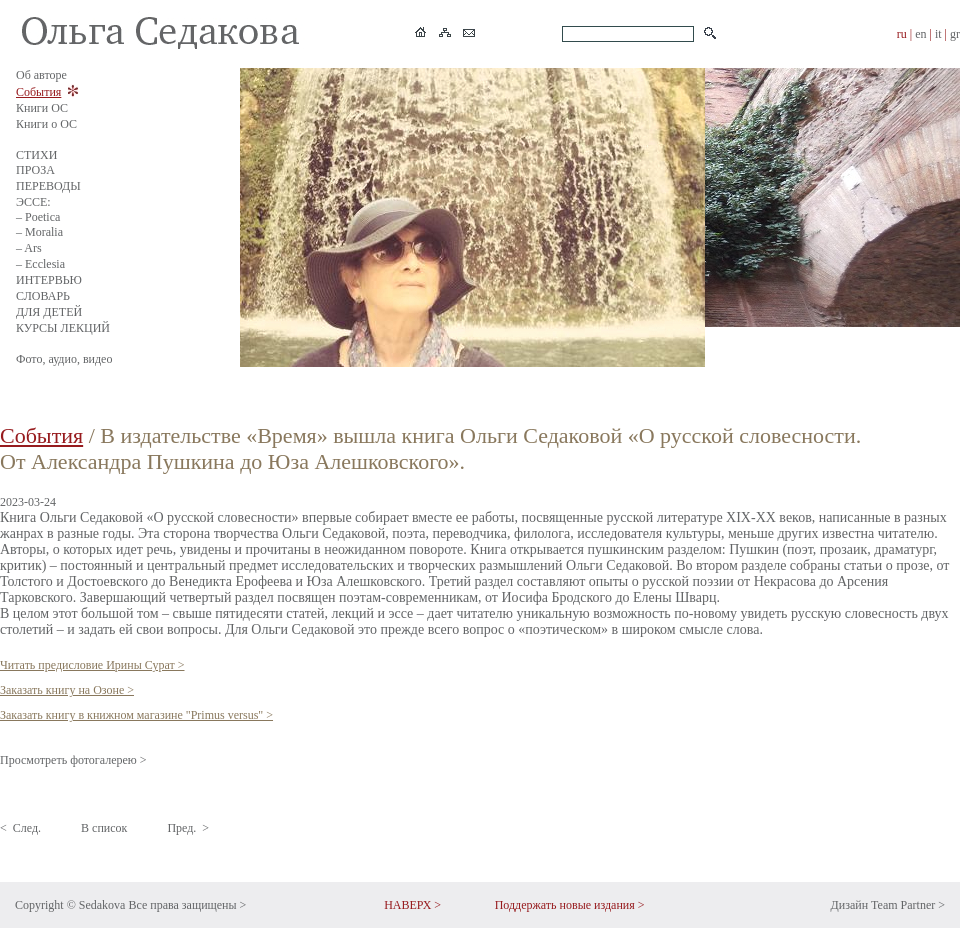 The width and height of the screenshot is (960, 928). What do you see at coordinates (49, 312) in the screenshot?
I see `ДЛЯ ДЕТЕЙ` at bounding box center [49, 312].